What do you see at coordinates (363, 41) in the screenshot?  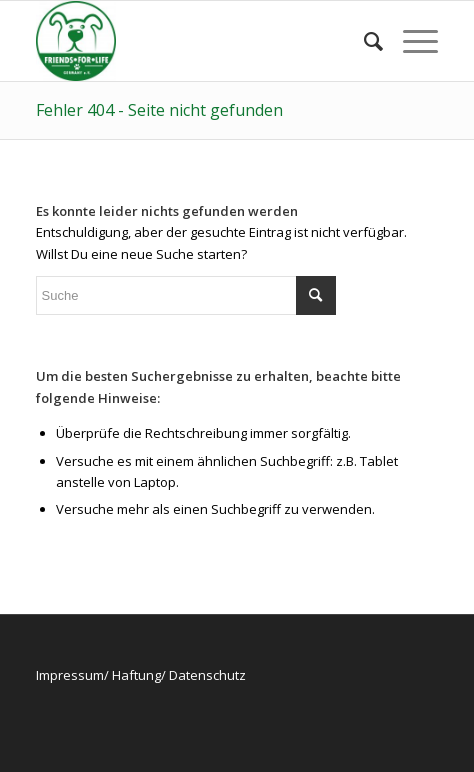 I see `[Suche]` at bounding box center [363, 41].